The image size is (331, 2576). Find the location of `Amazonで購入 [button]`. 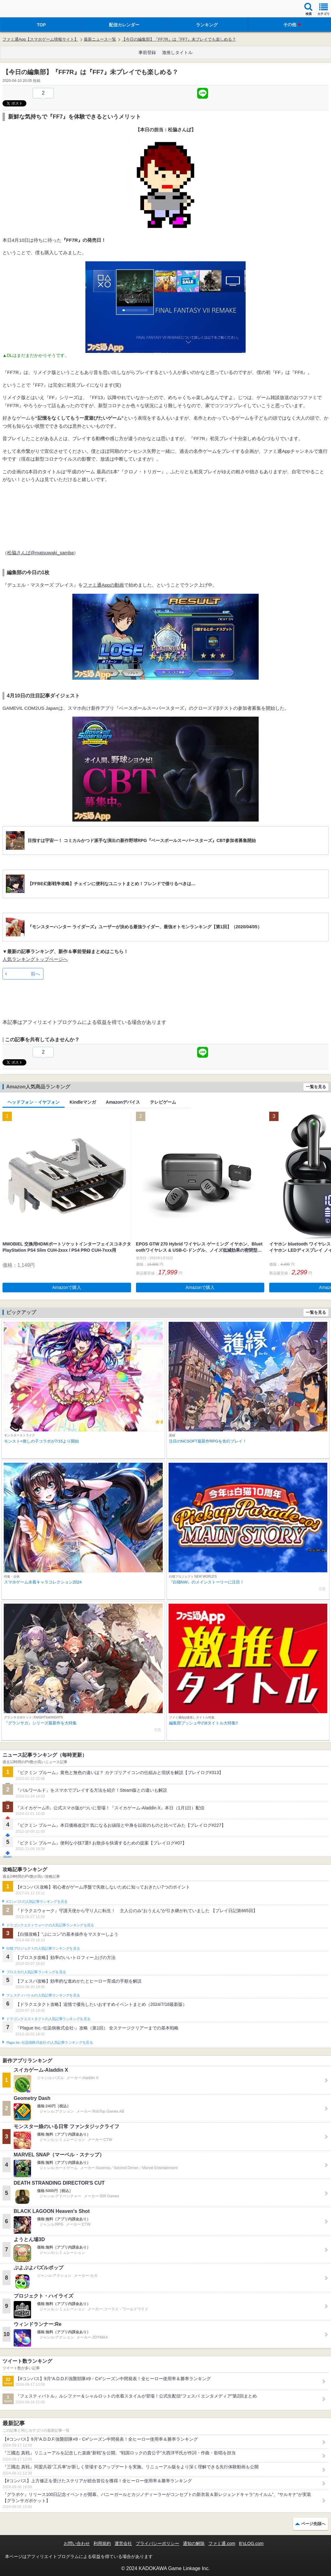

Amazonで購入 [button] is located at coordinates (66, 1287).